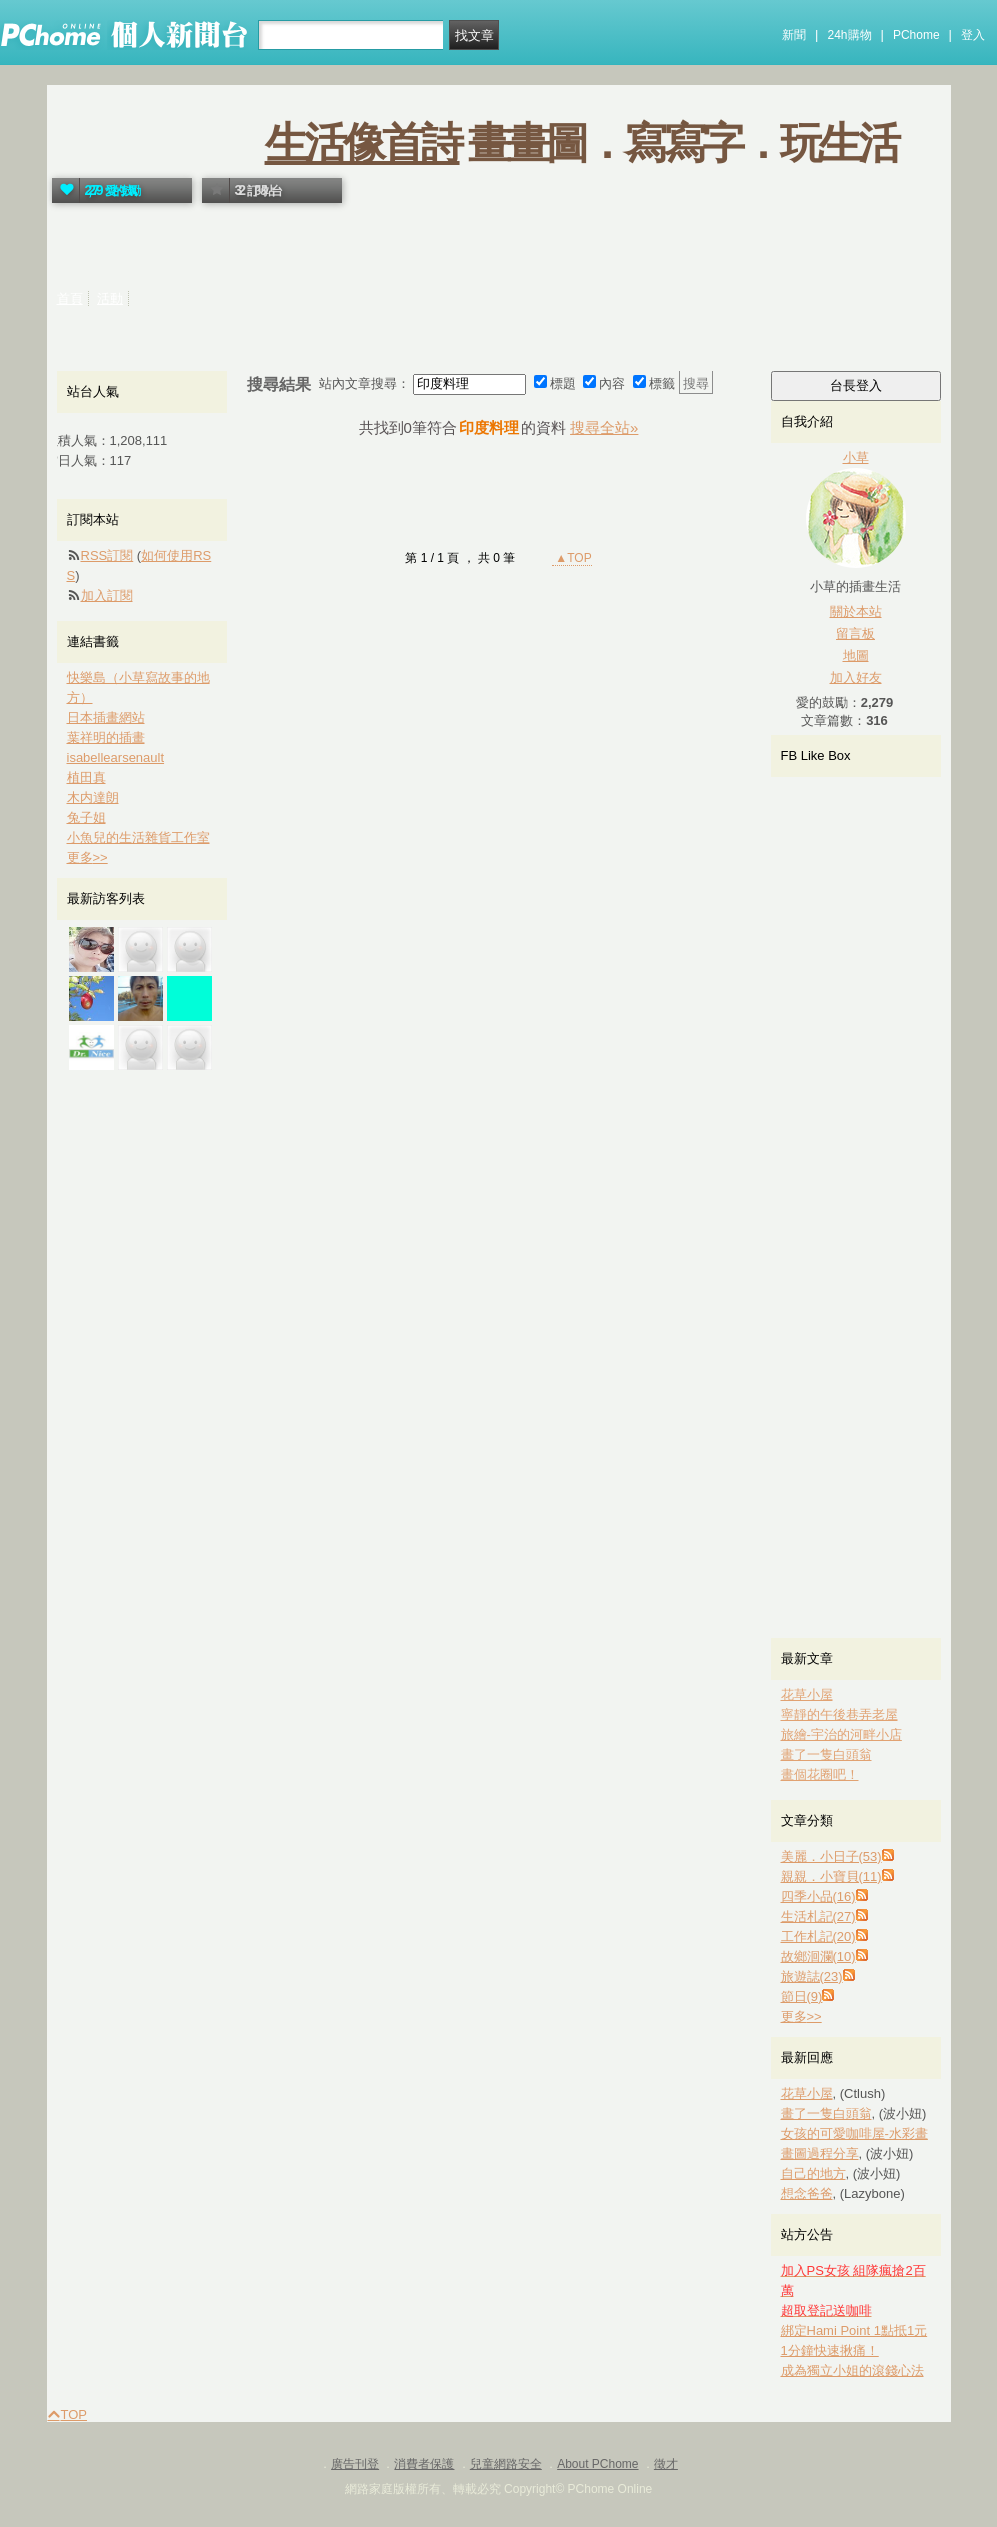  What do you see at coordinates (820, 1774) in the screenshot?
I see `畫個花圈吧！` at bounding box center [820, 1774].